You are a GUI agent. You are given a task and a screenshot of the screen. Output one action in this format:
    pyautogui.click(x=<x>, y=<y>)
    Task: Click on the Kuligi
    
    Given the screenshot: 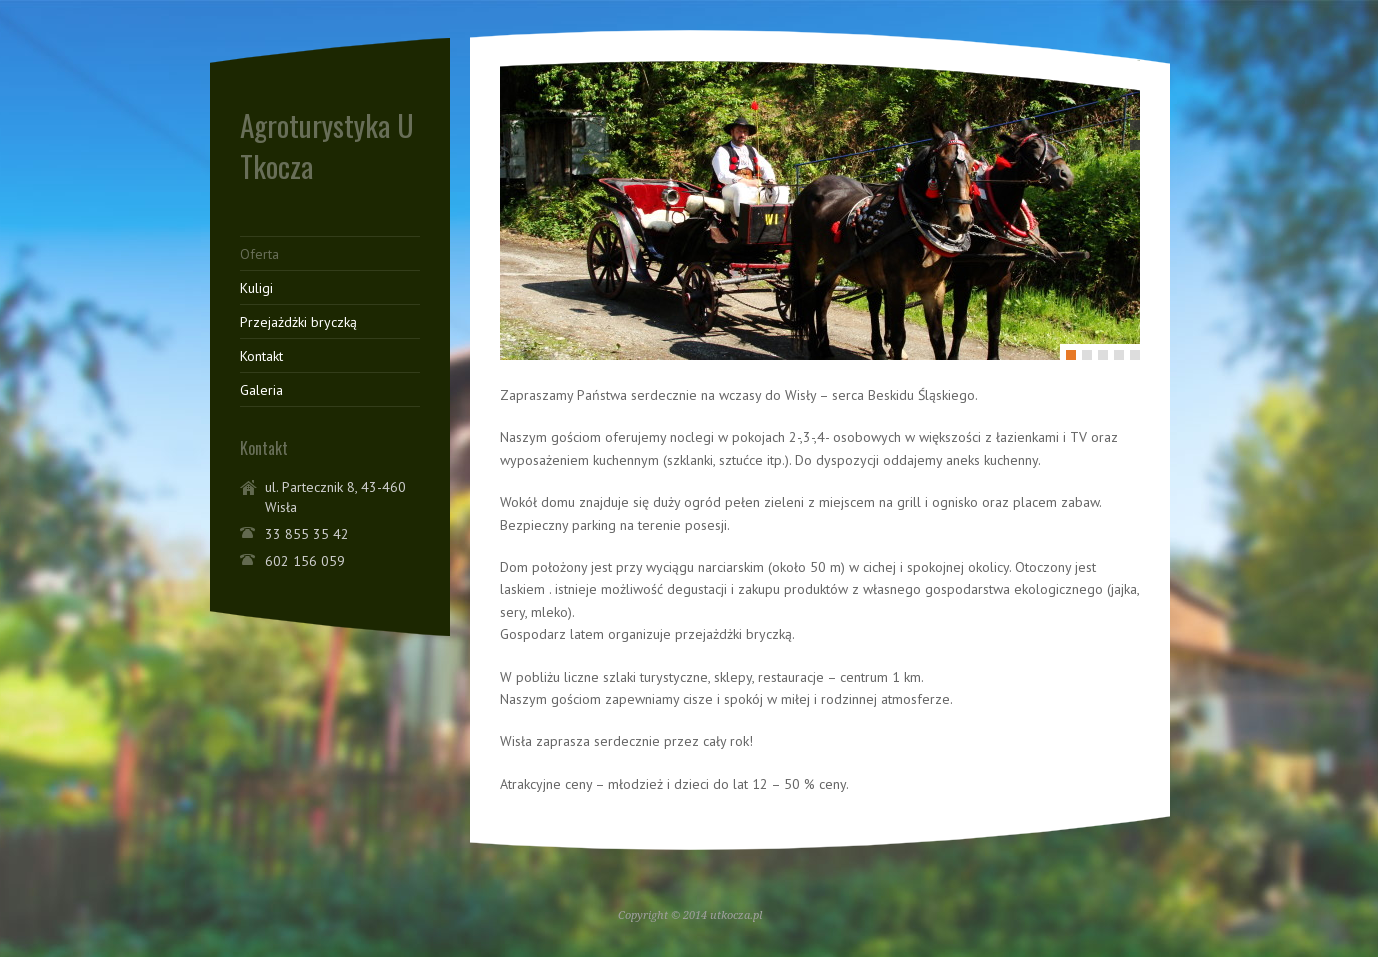 What is the action you would take?
    pyautogui.click(x=256, y=288)
    